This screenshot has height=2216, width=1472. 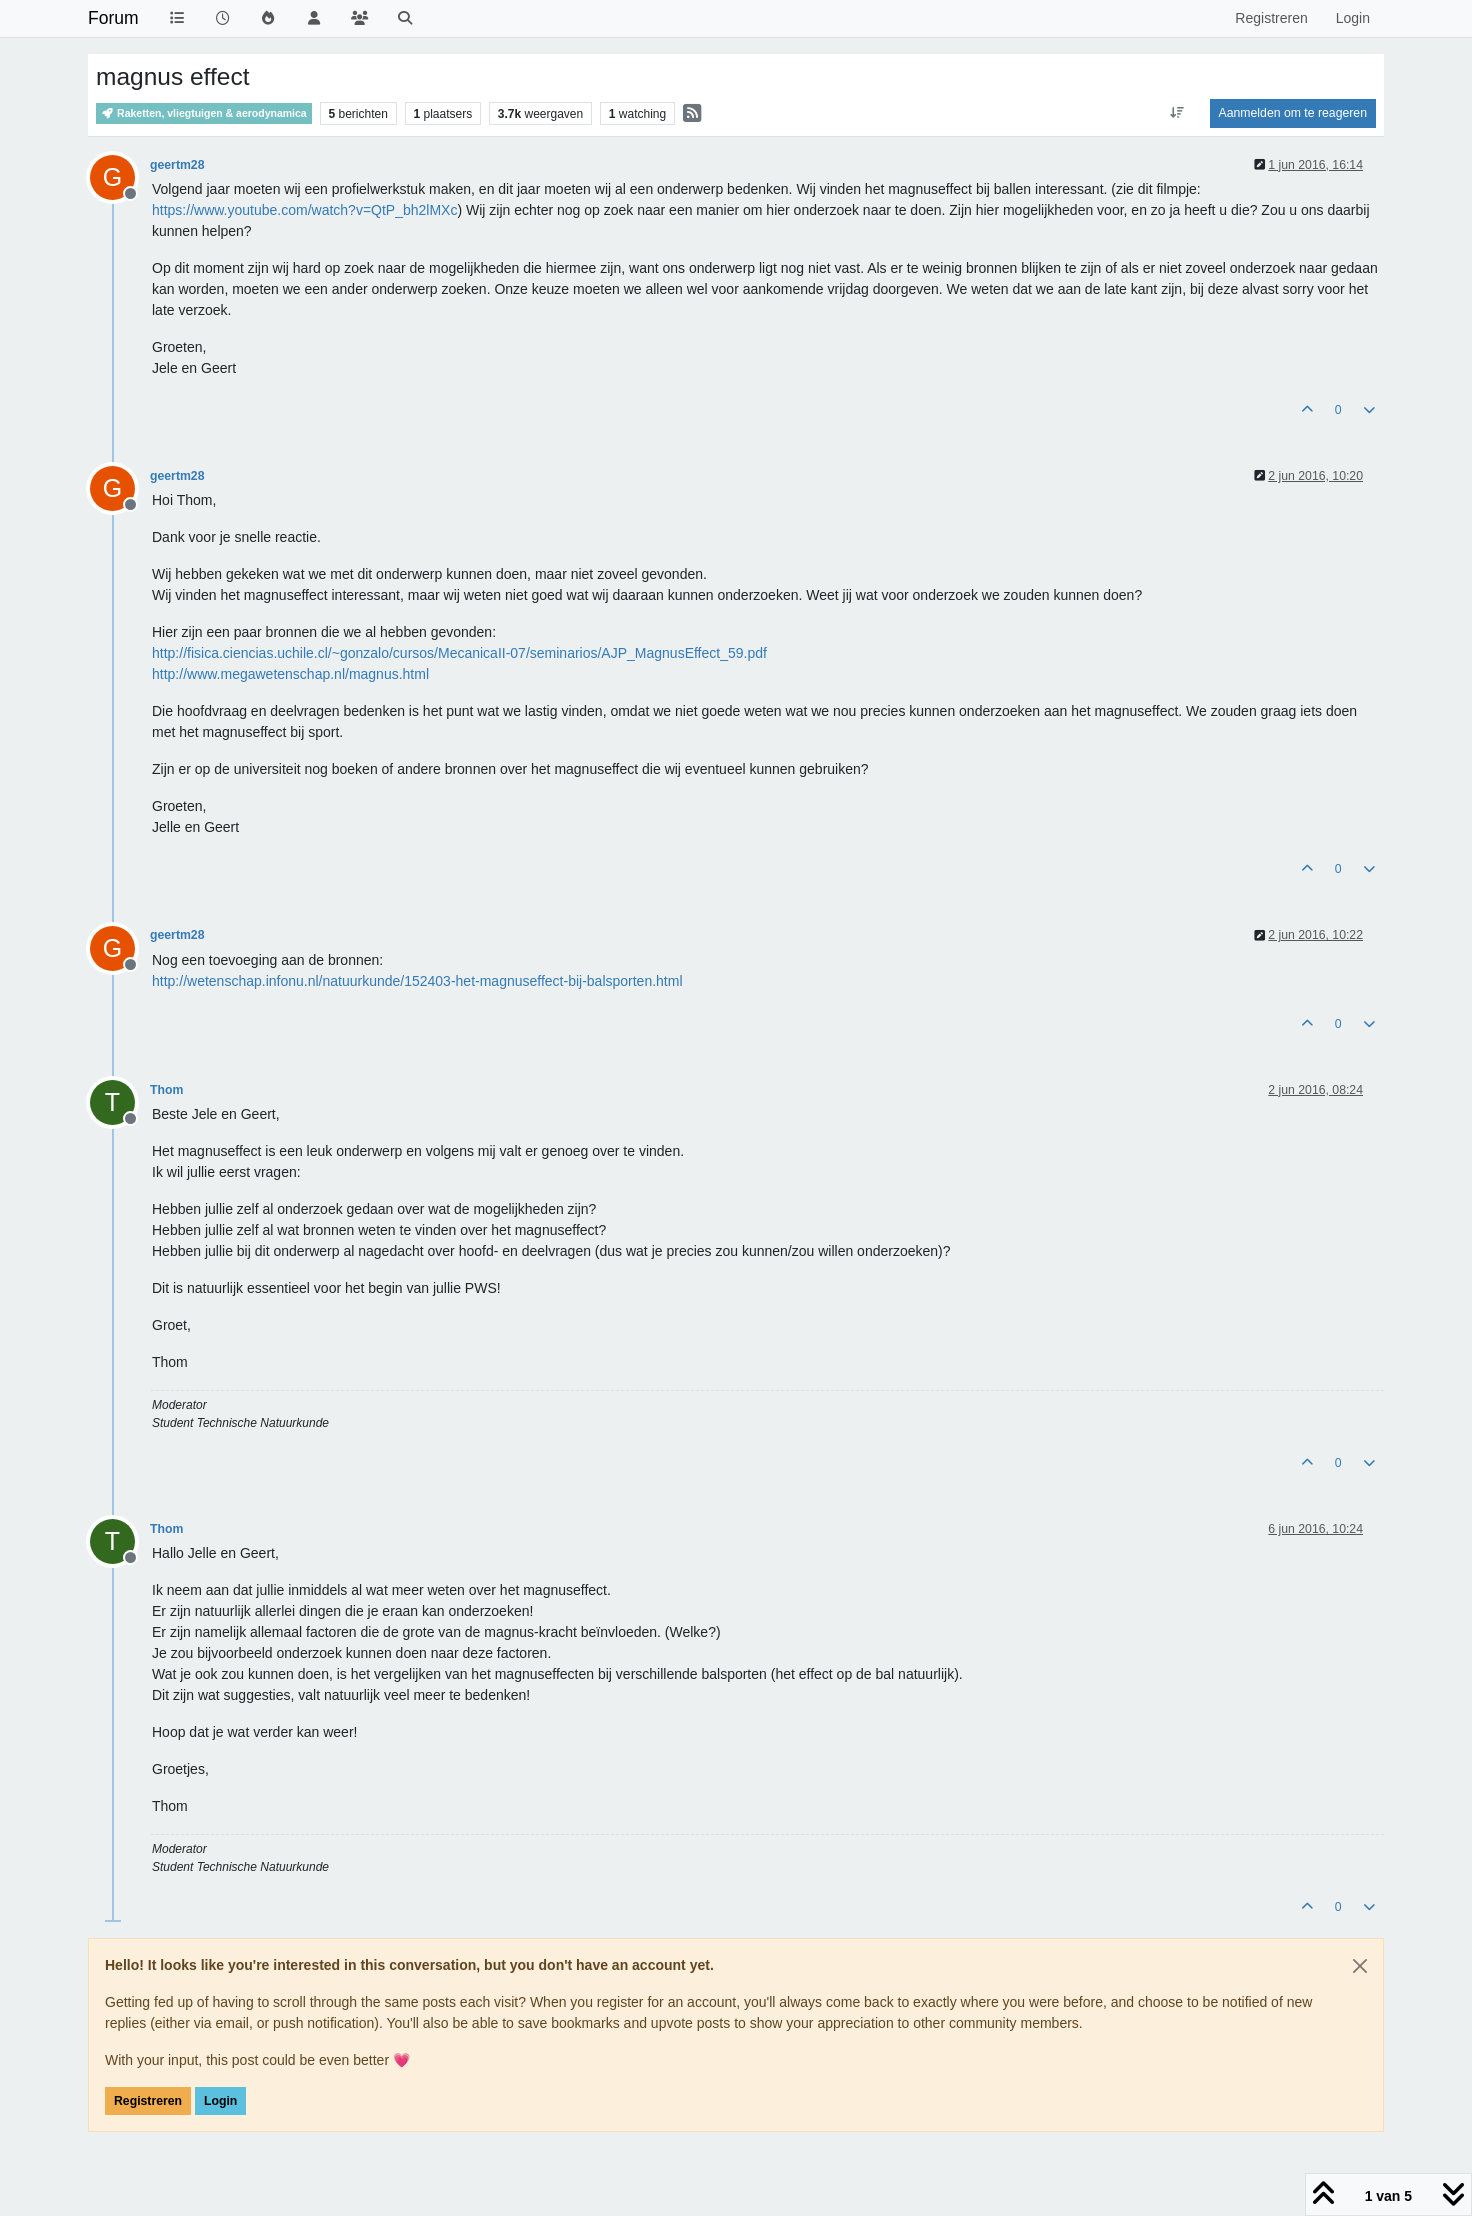 I want to click on geertm28, so click(x=177, y=165).